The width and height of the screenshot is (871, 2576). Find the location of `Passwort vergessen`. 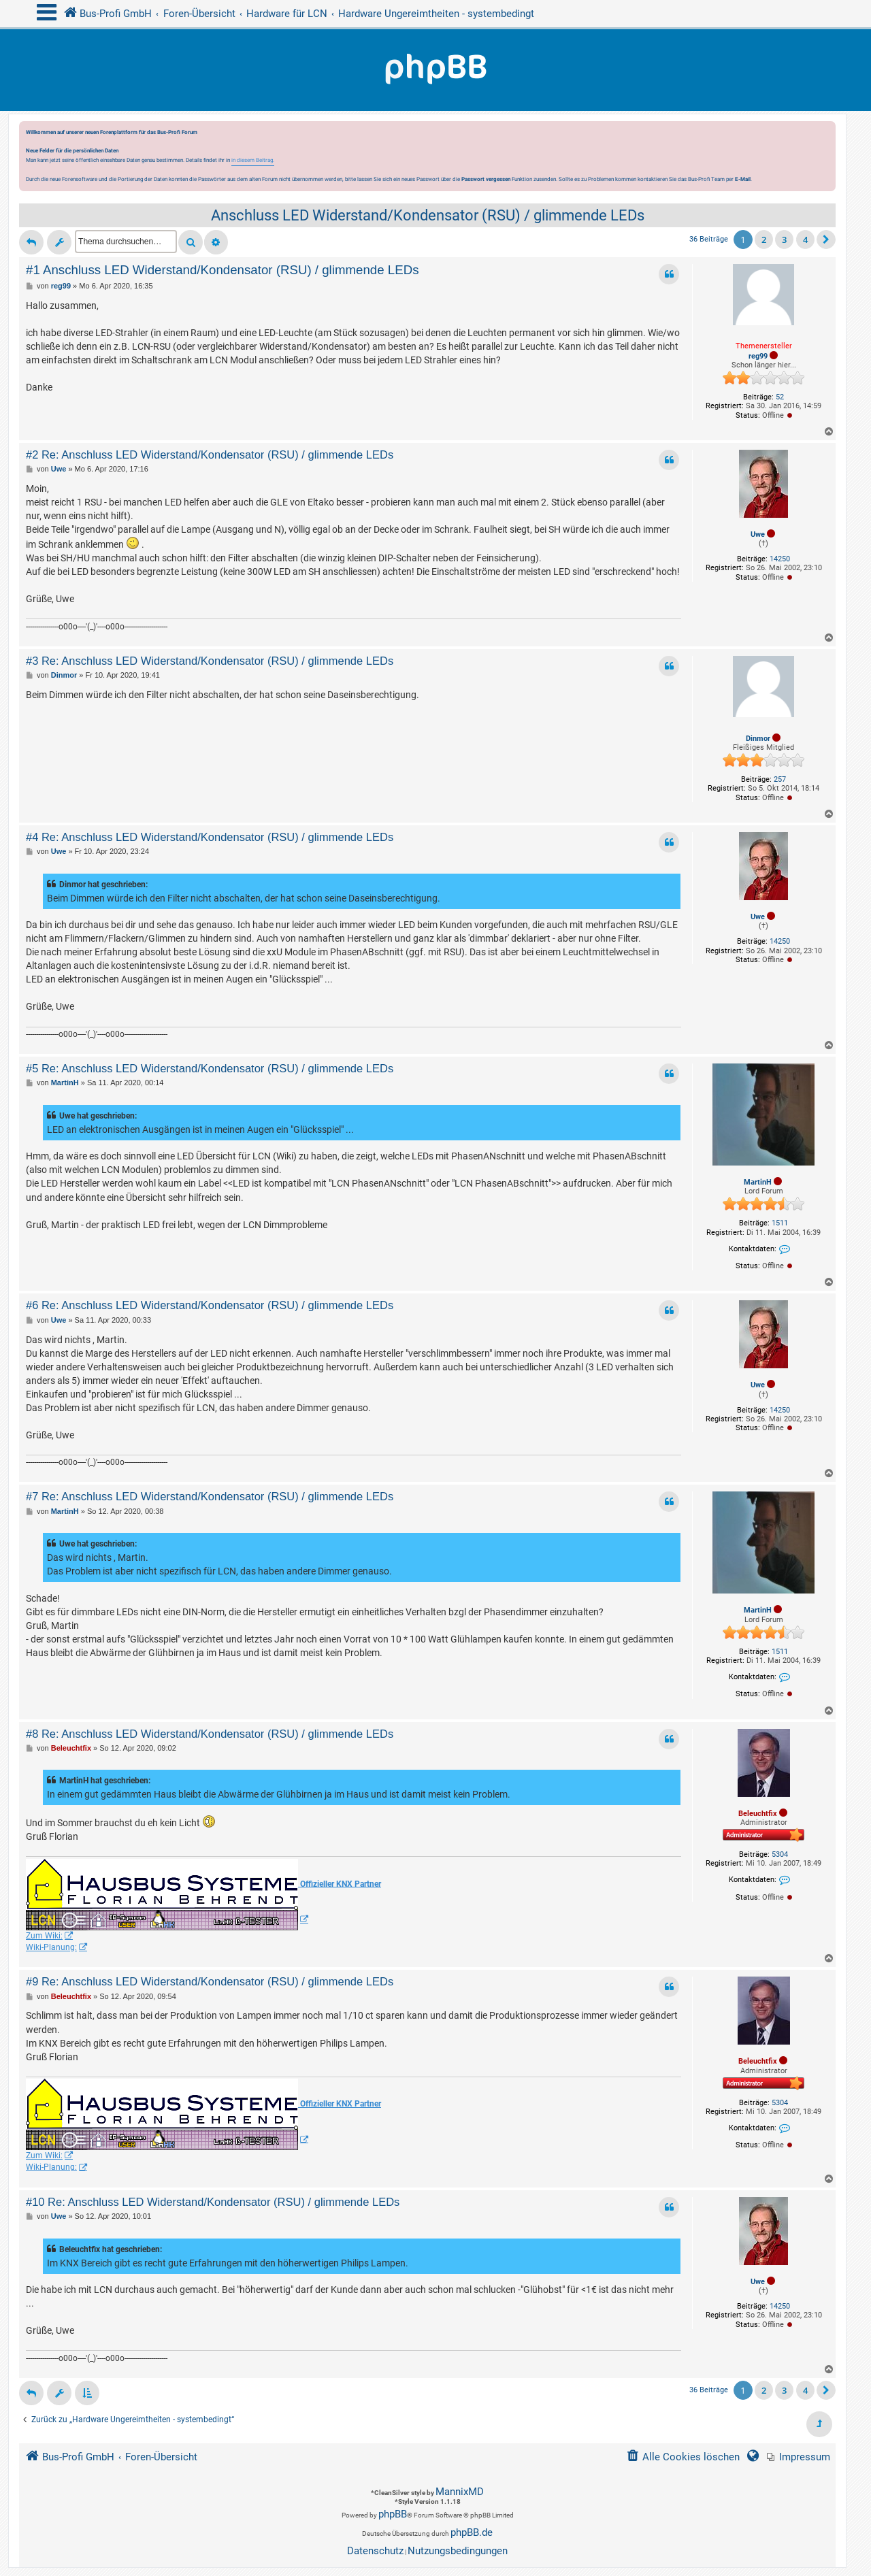

Passwort vergessen is located at coordinates (485, 179).